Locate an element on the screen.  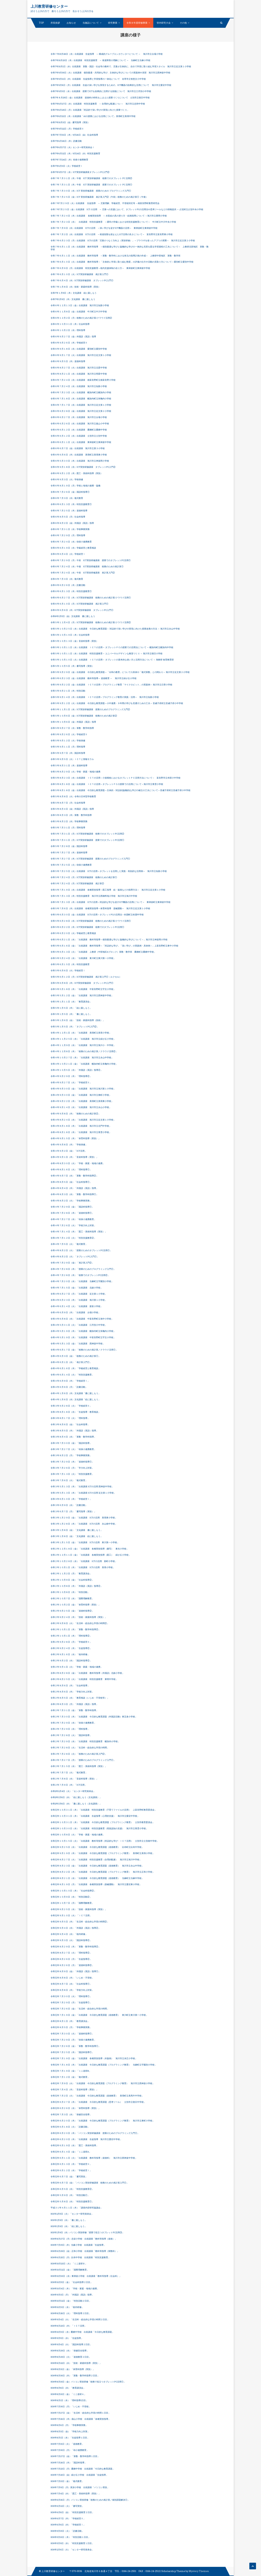
令和元年７月１９日（金）「出前講座 各種実技指導（木版画） 旭川市立末広小学校」 is located at coordinates (94, 2058).